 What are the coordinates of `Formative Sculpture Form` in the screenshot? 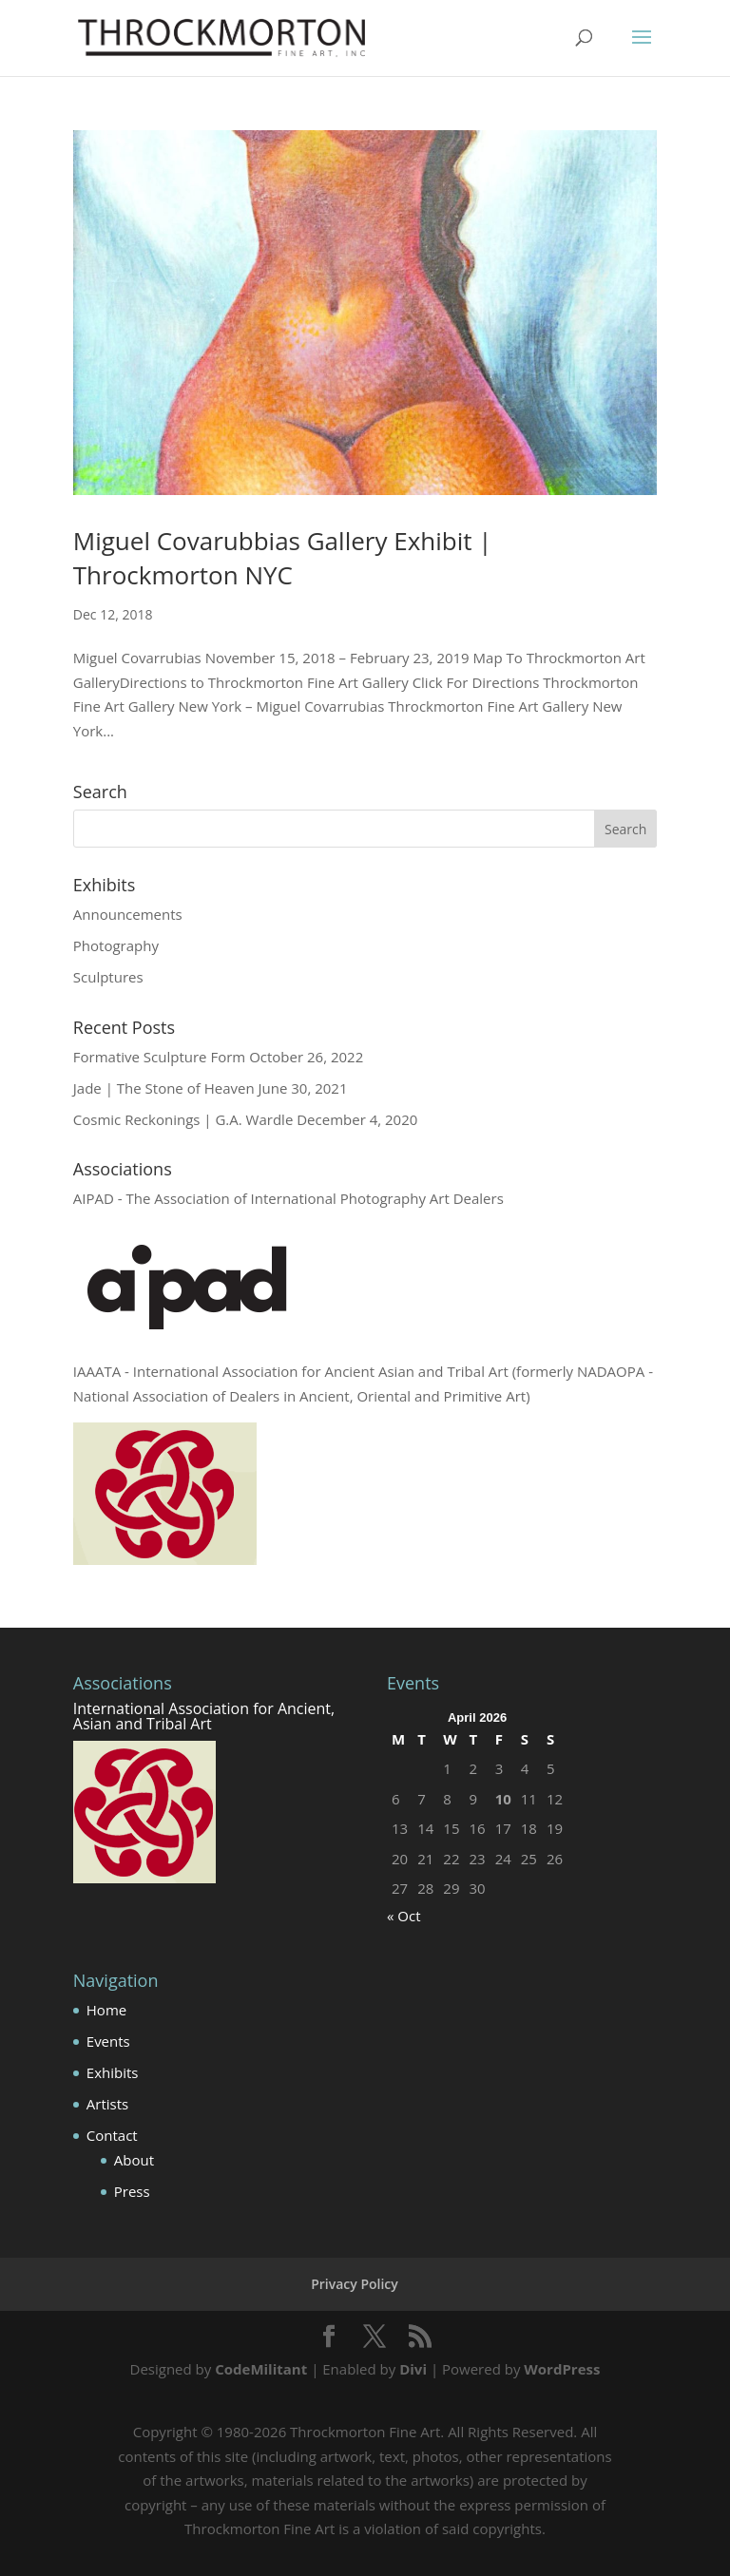 It's located at (159, 1056).